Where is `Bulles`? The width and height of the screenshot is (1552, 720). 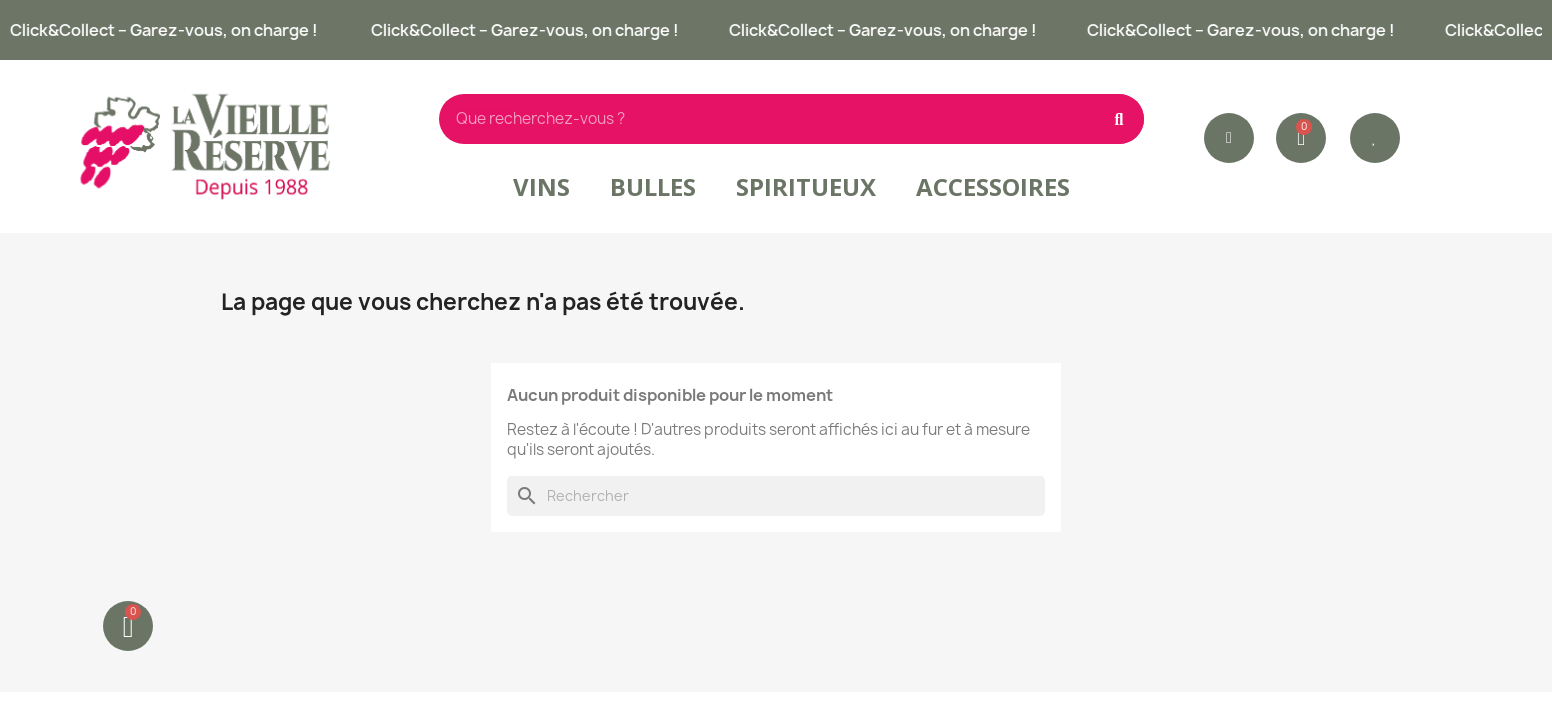
Bulles is located at coordinates (653, 186).